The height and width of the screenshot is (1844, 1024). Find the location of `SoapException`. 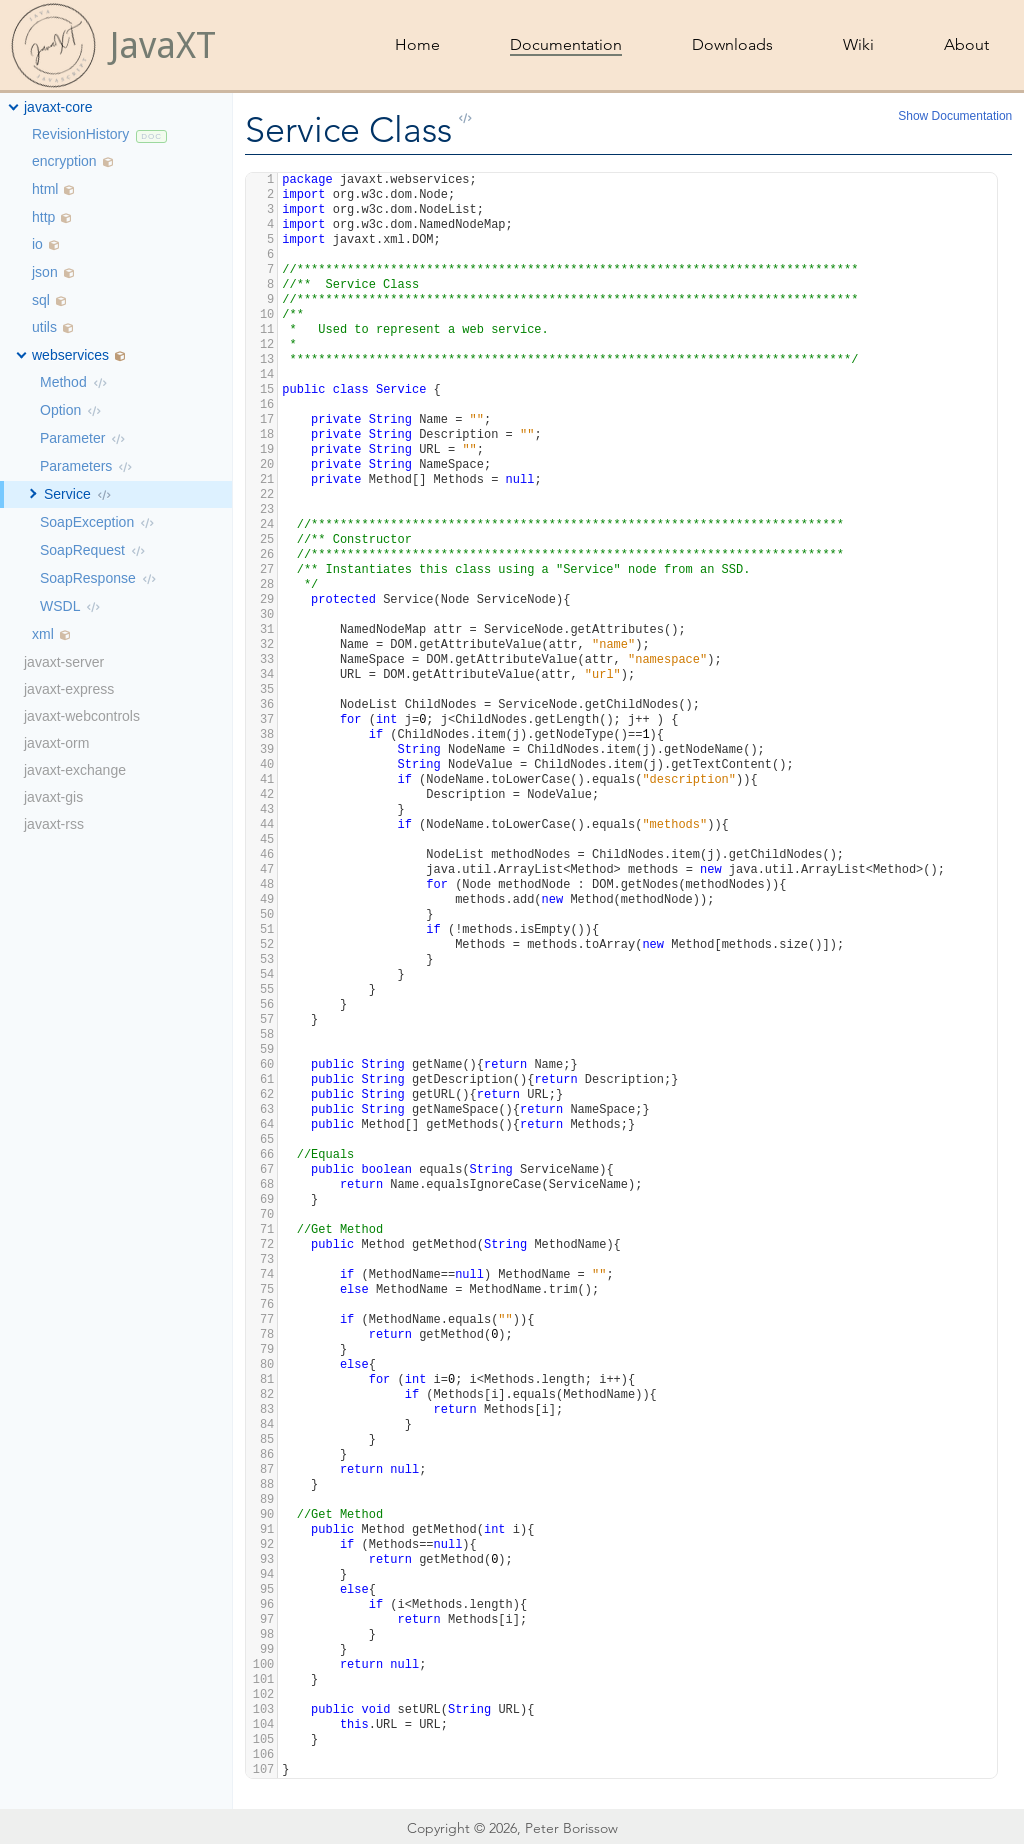

SoapException is located at coordinates (87, 522).